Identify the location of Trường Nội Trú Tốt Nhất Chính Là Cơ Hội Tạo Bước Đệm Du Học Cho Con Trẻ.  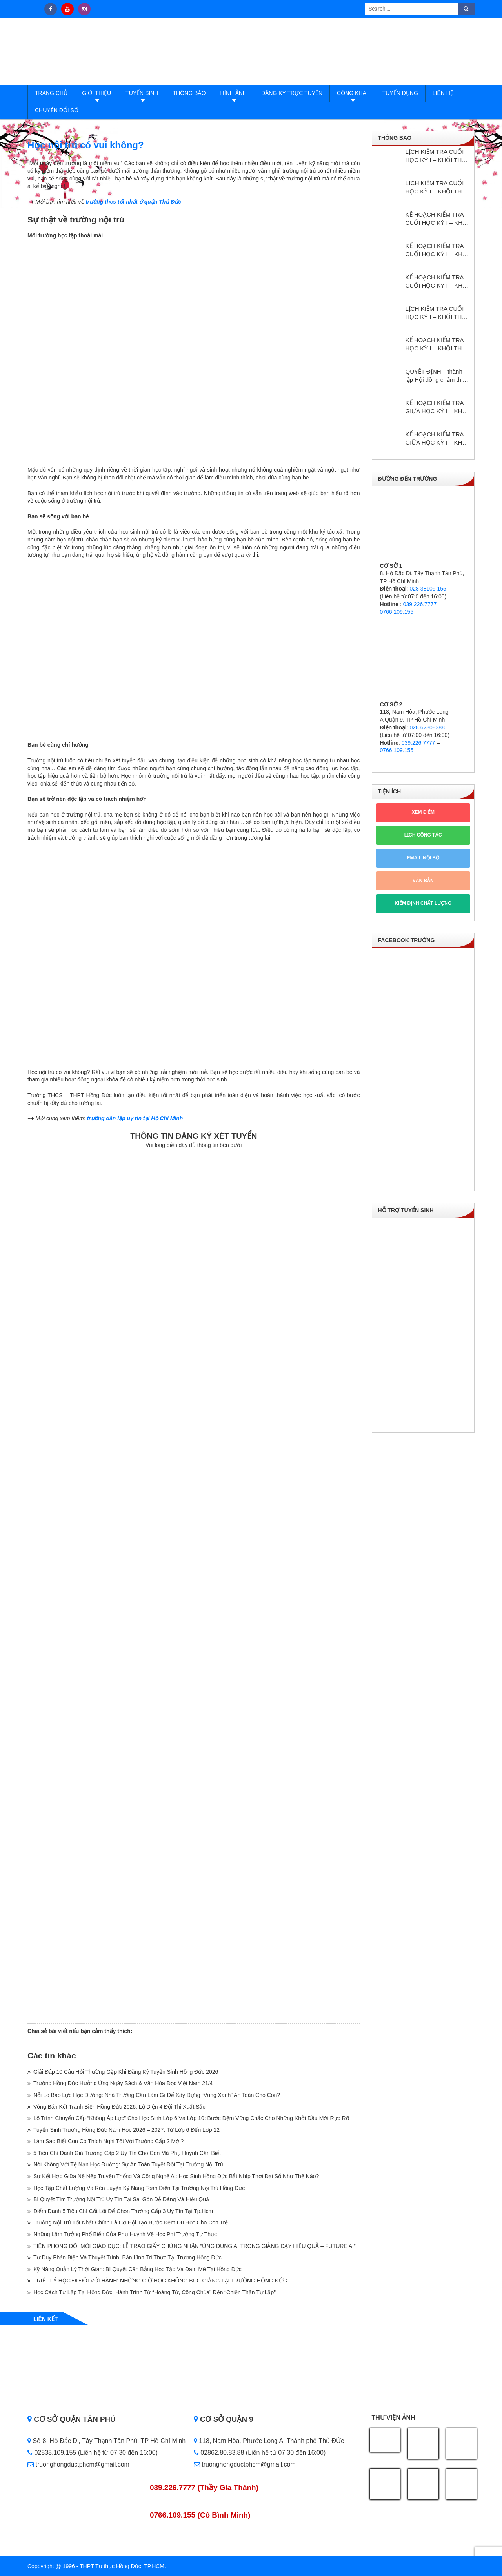
(130, 2222).